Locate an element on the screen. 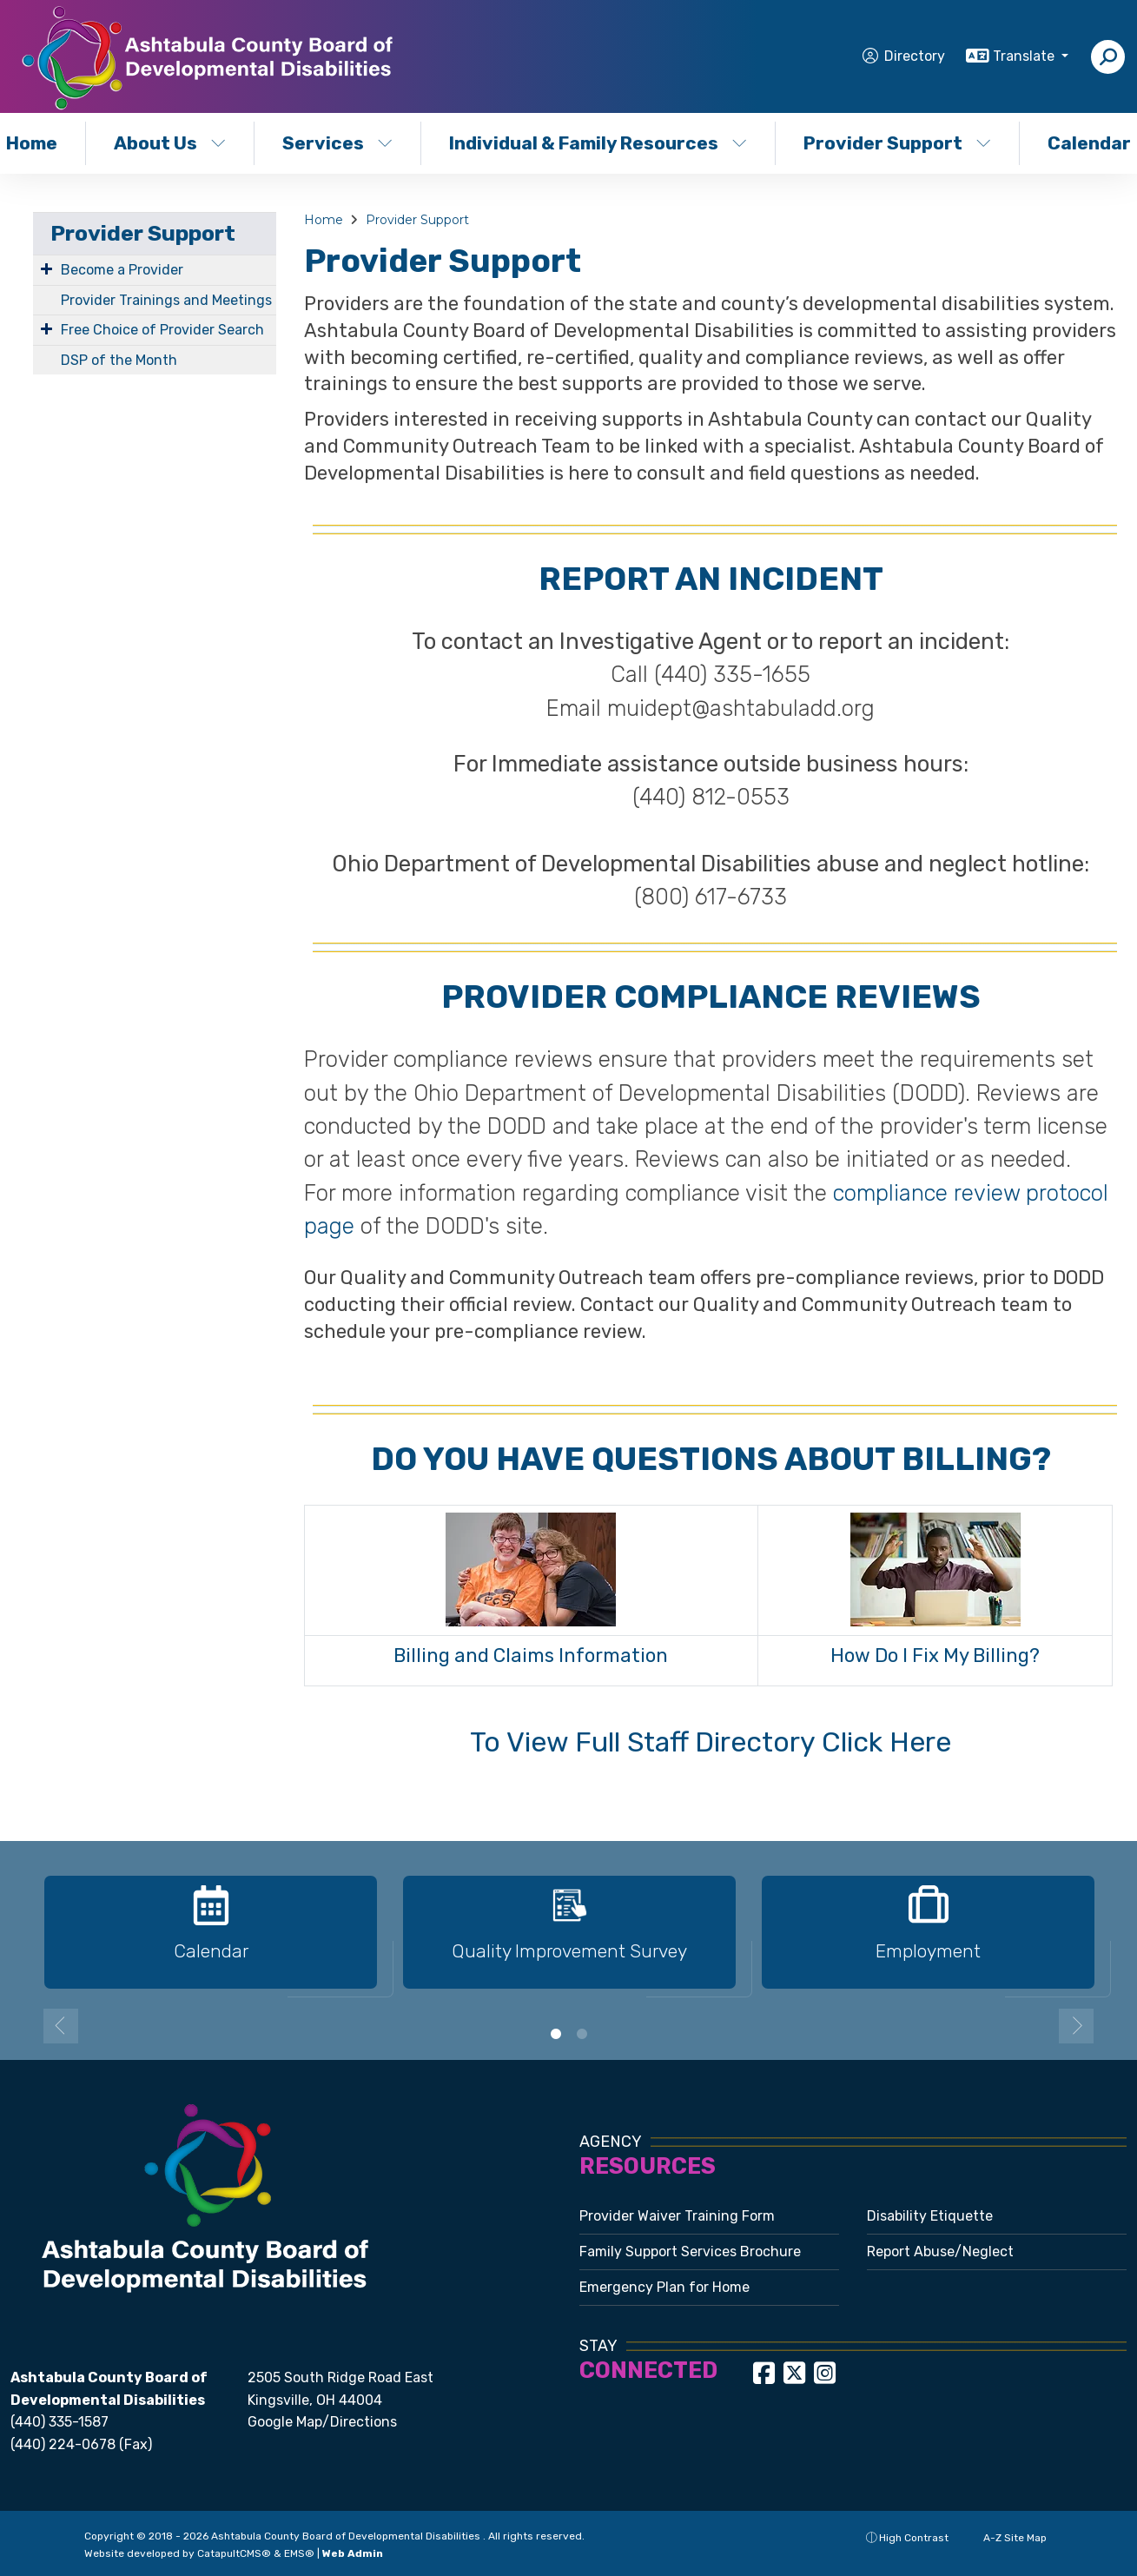 This screenshot has width=1137, height=2576. DSP of the Month is located at coordinates (119, 360).